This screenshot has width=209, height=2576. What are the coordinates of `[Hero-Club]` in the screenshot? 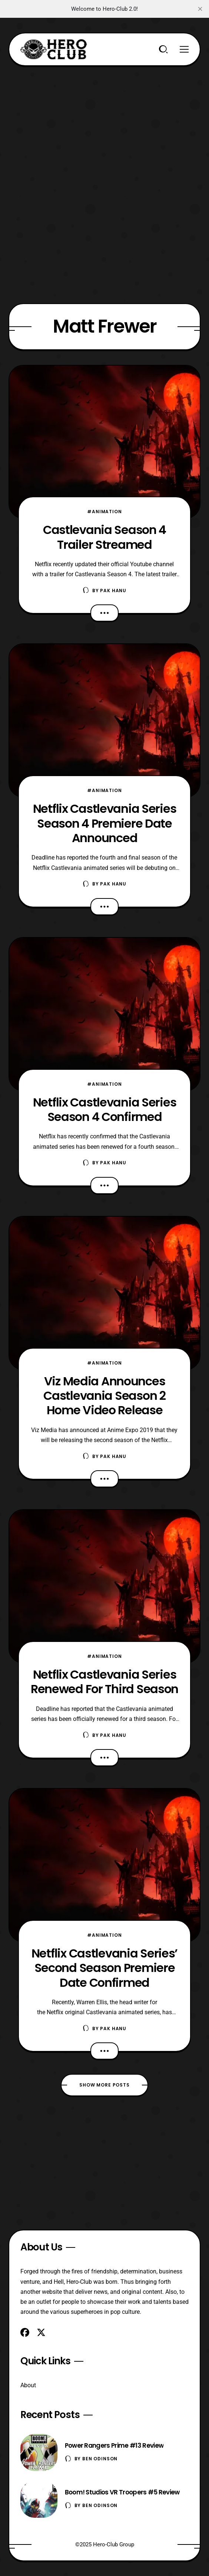 It's located at (53, 49).